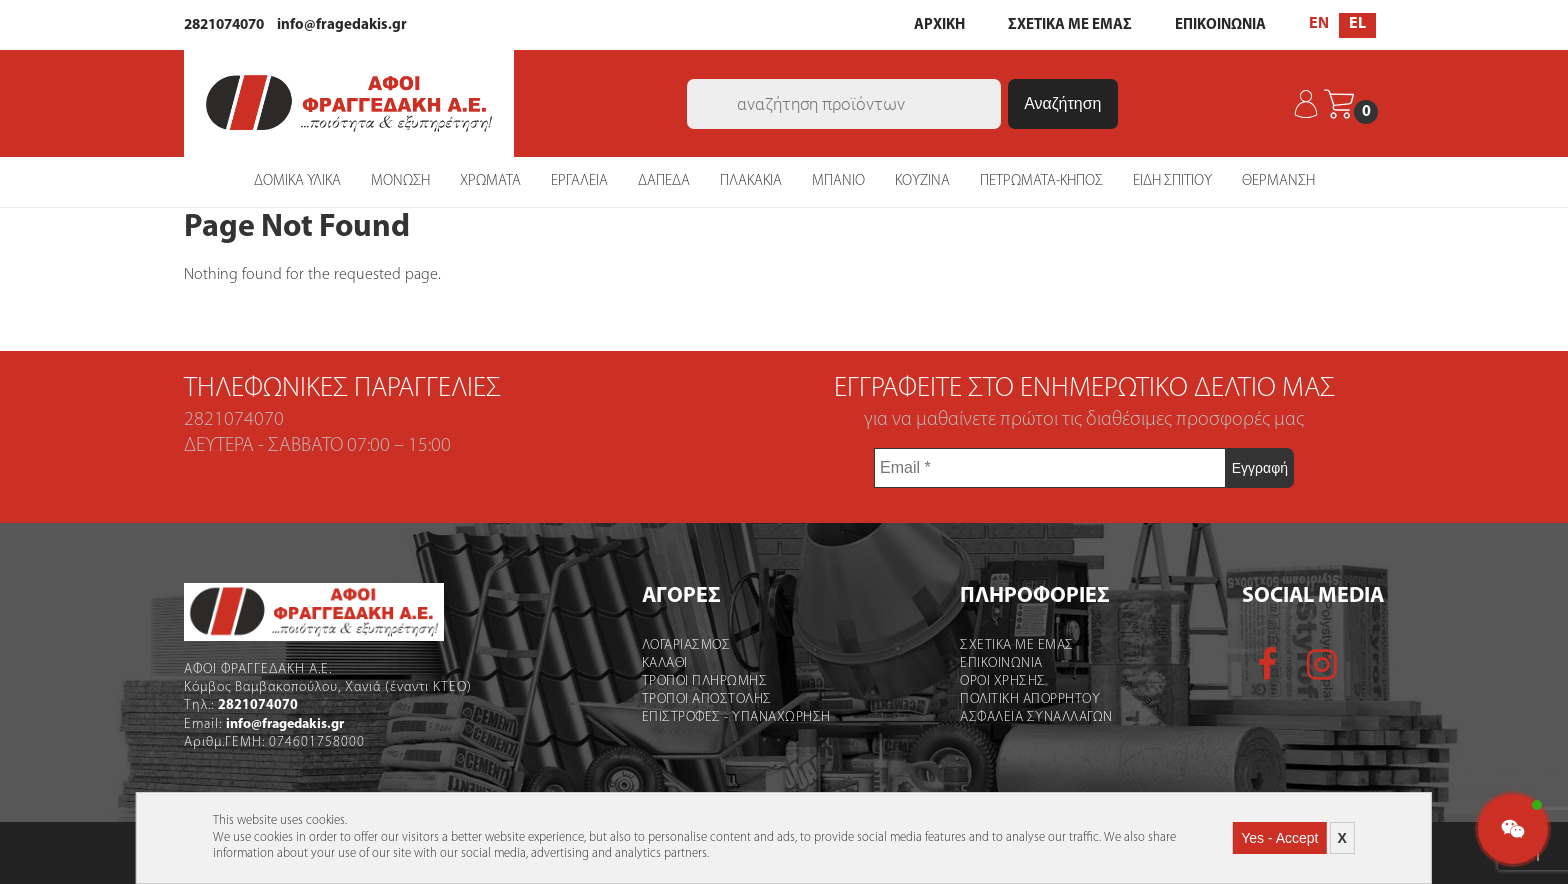 The width and height of the screenshot is (1568, 884). I want to click on Πολιτικη Απορρητου, so click(1030, 699).